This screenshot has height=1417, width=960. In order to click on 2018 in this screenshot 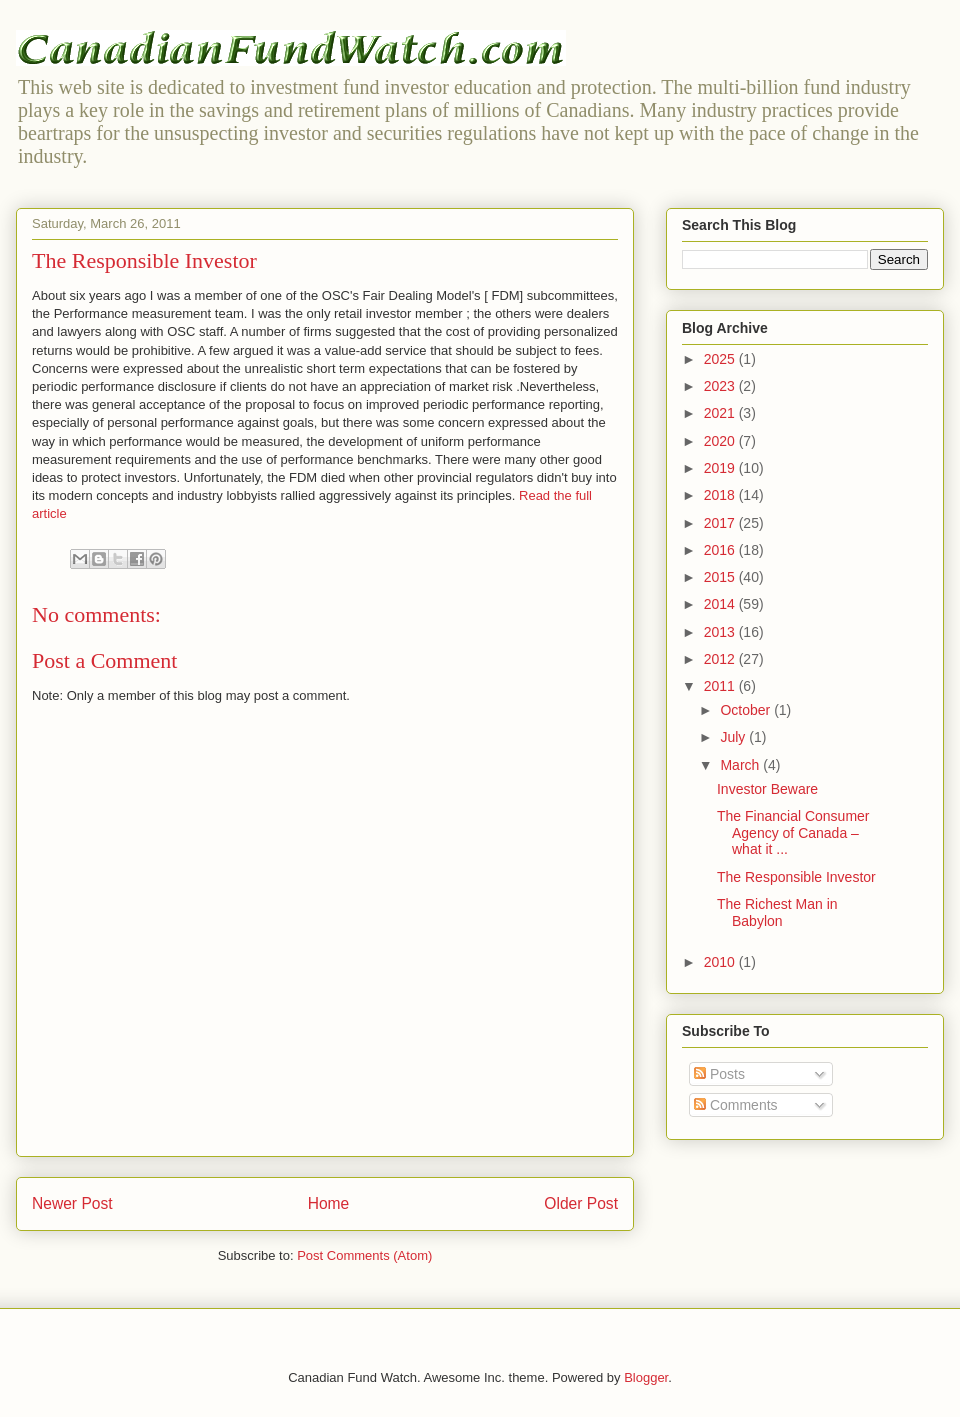, I will do `click(721, 495)`.